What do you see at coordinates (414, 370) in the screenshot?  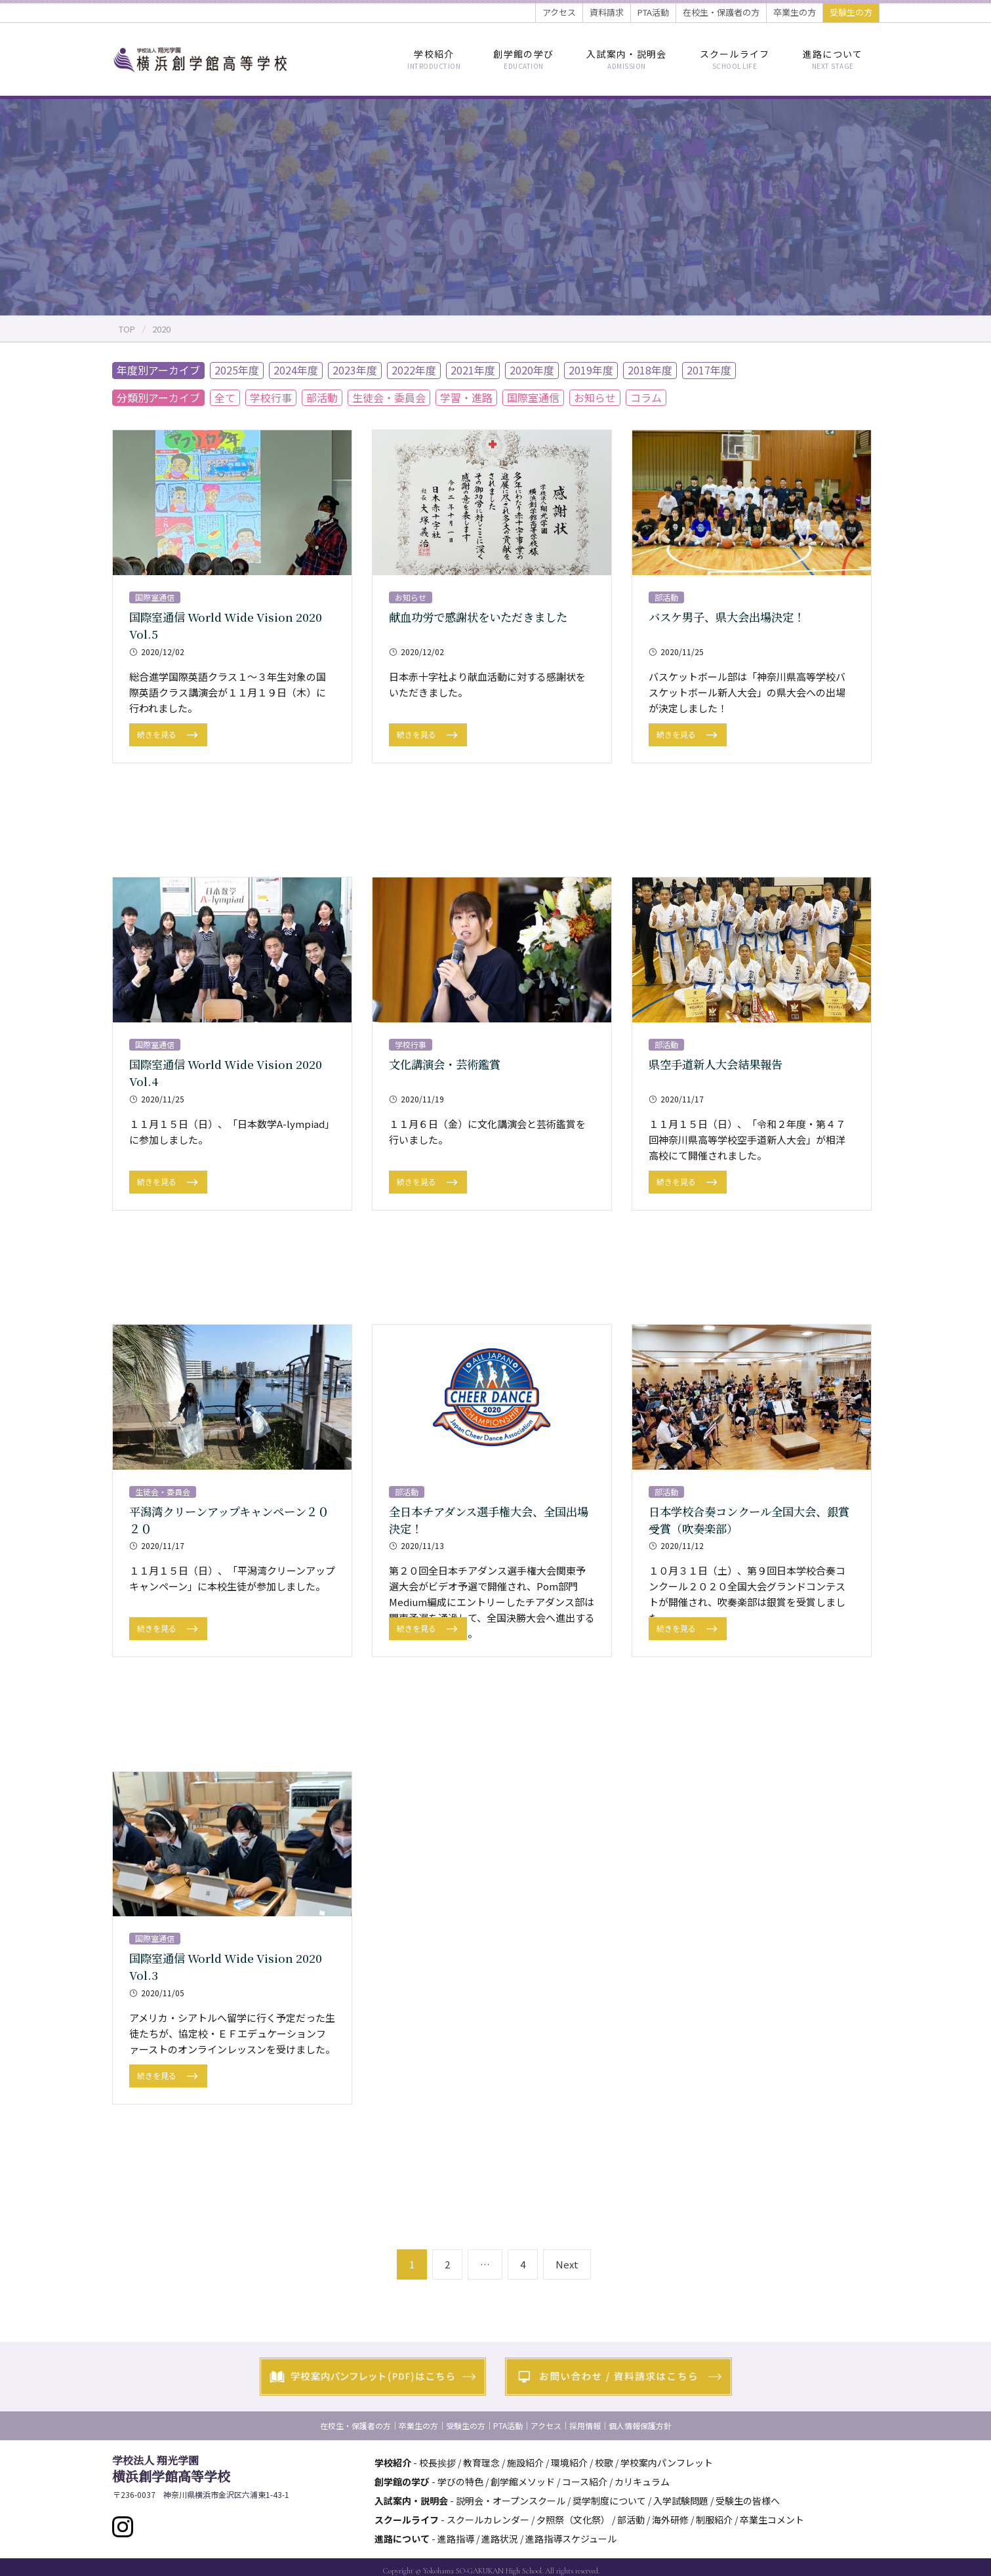 I see `2022年度` at bounding box center [414, 370].